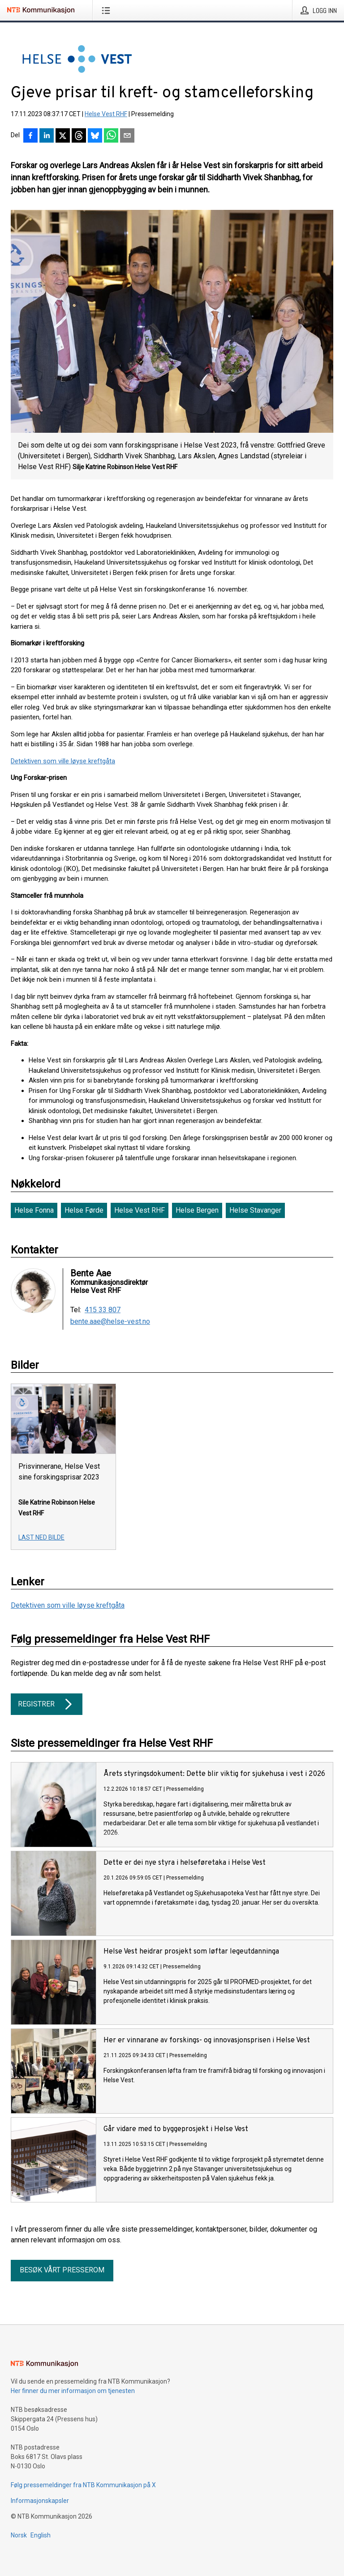 The width and height of the screenshot is (344, 2576). What do you see at coordinates (19, 2535) in the screenshot?
I see `Norsk` at bounding box center [19, 2535].